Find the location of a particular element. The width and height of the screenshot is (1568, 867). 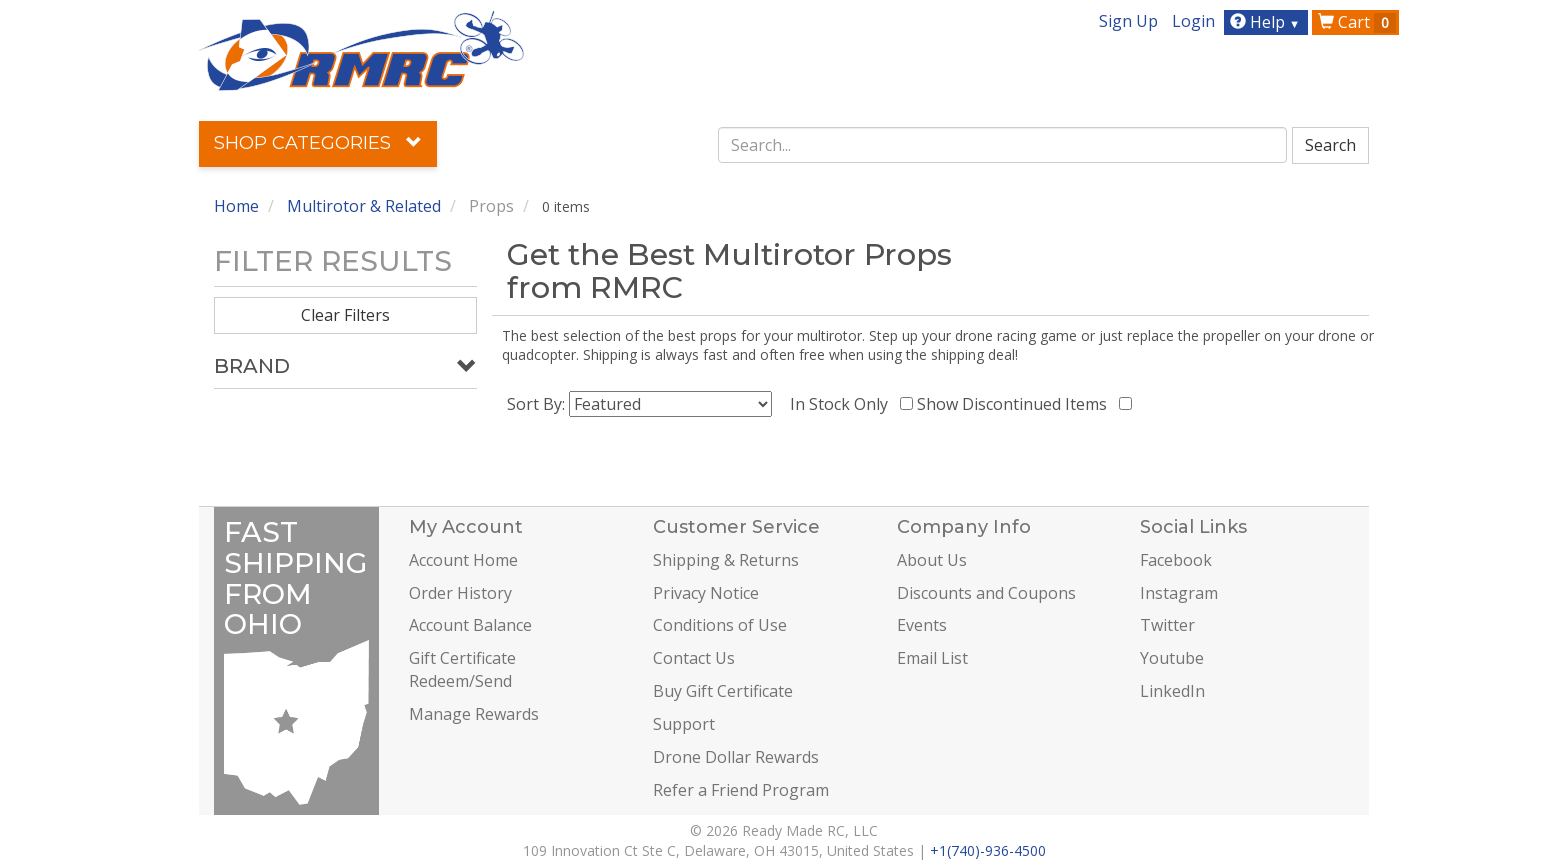

Cart is located at coordinates (1357, 22).